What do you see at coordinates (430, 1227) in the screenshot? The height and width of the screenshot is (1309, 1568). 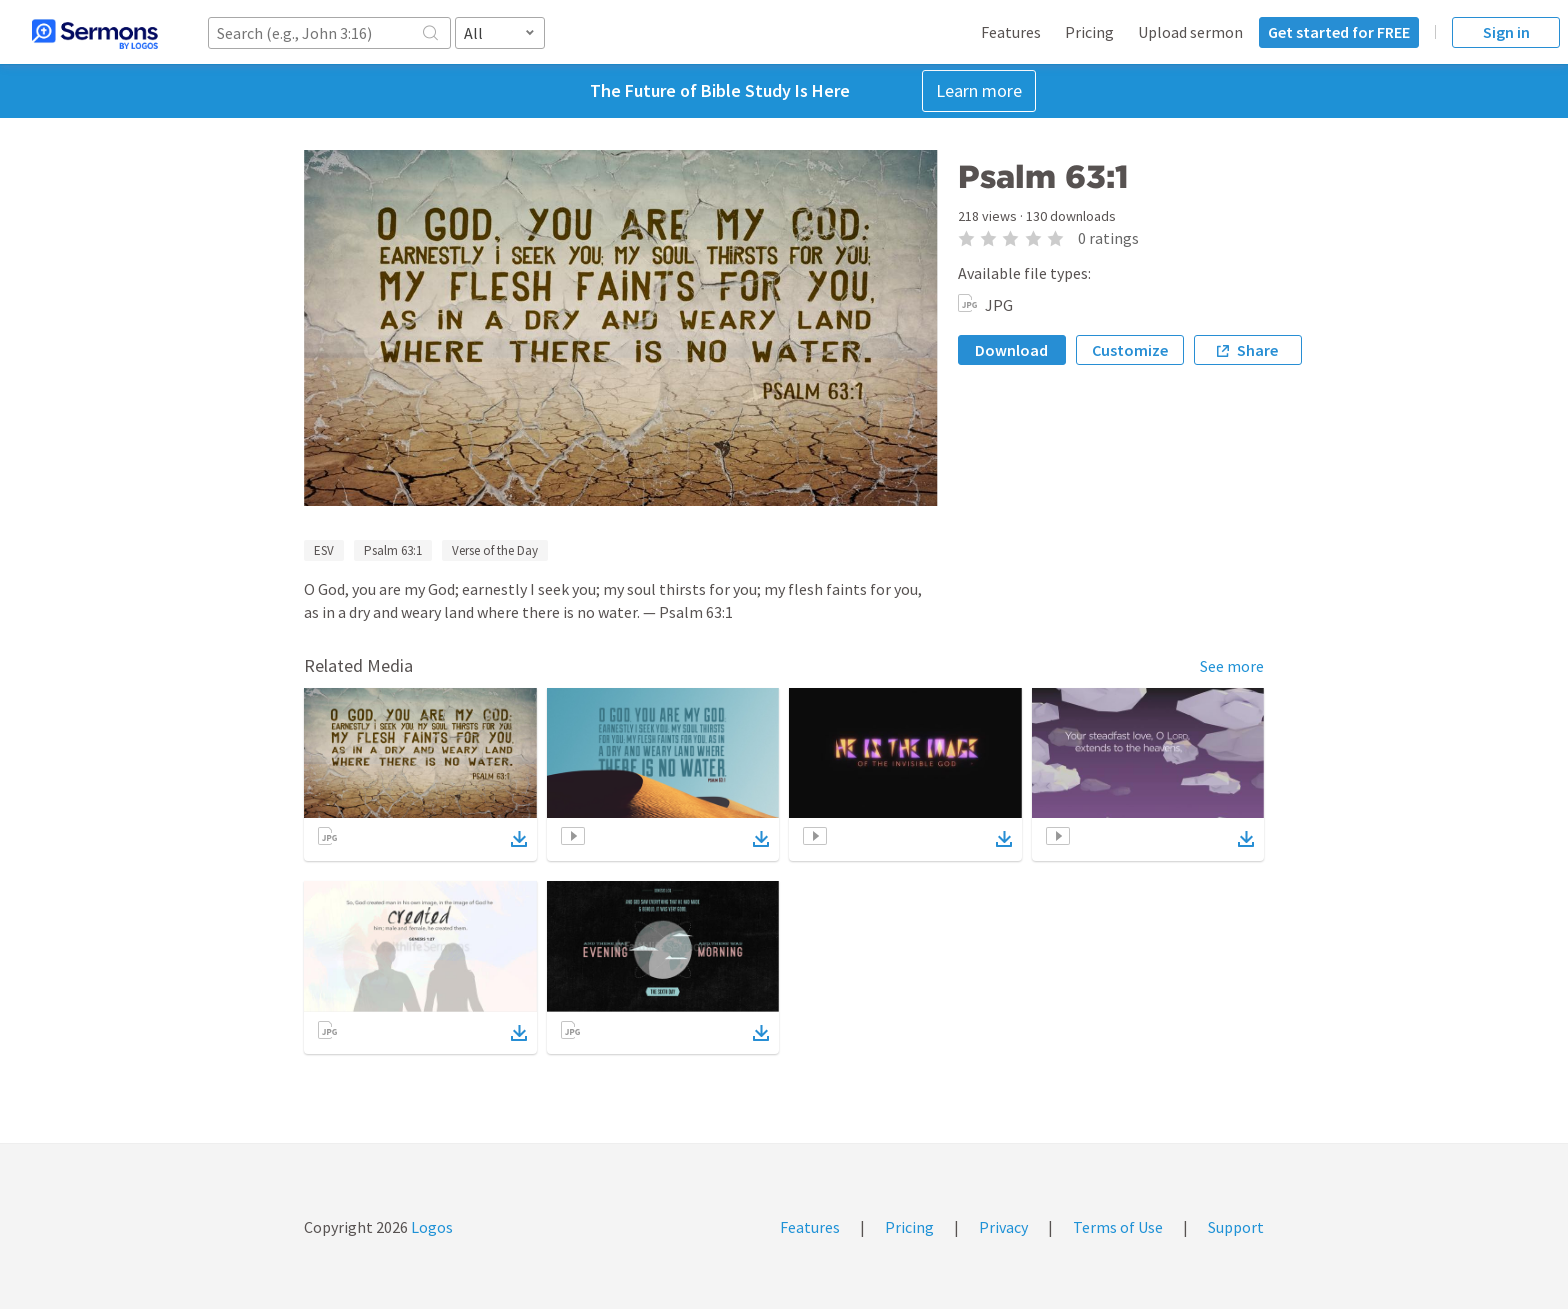 I see `Logos` at bounding box center [430, 1227].